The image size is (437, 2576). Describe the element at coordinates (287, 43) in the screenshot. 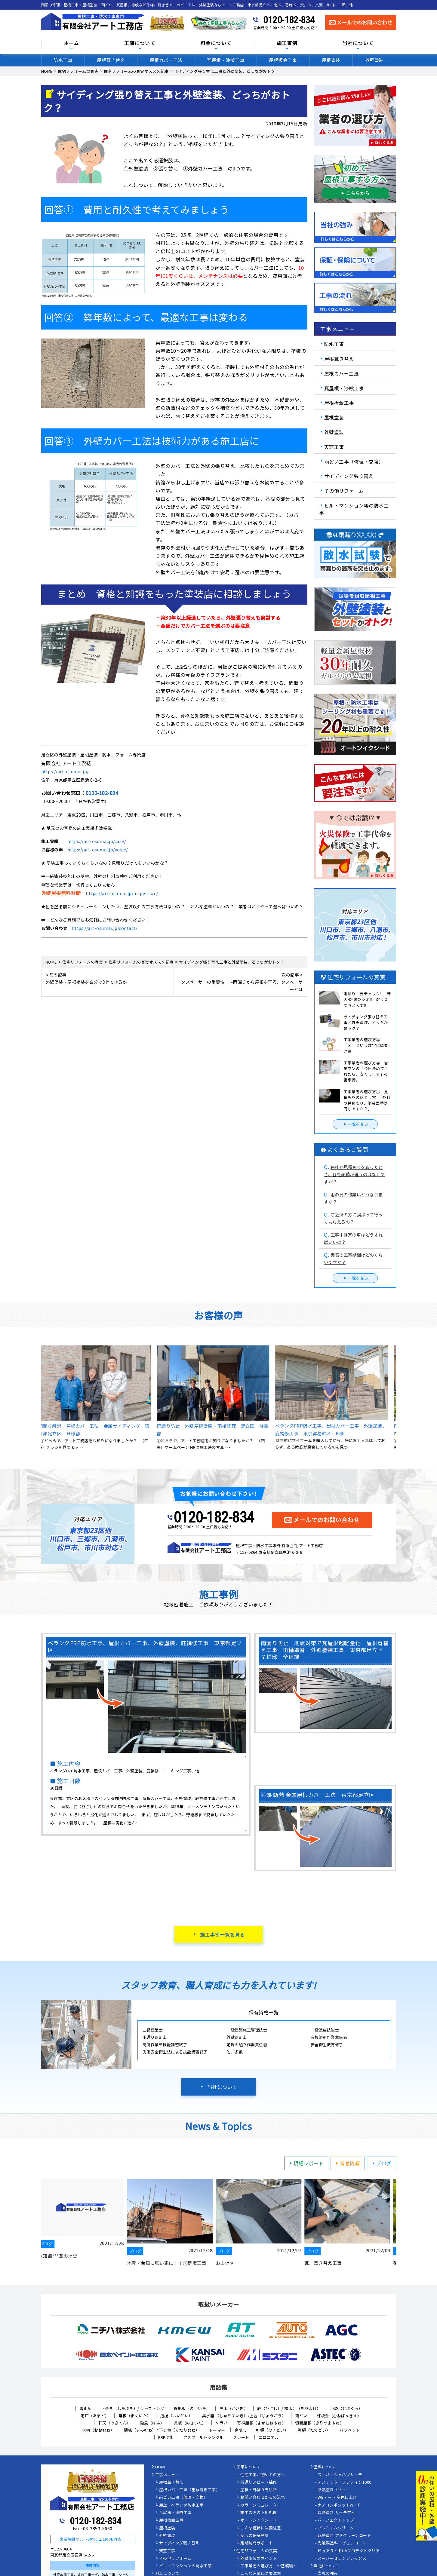

I see `施工事例` at that location.